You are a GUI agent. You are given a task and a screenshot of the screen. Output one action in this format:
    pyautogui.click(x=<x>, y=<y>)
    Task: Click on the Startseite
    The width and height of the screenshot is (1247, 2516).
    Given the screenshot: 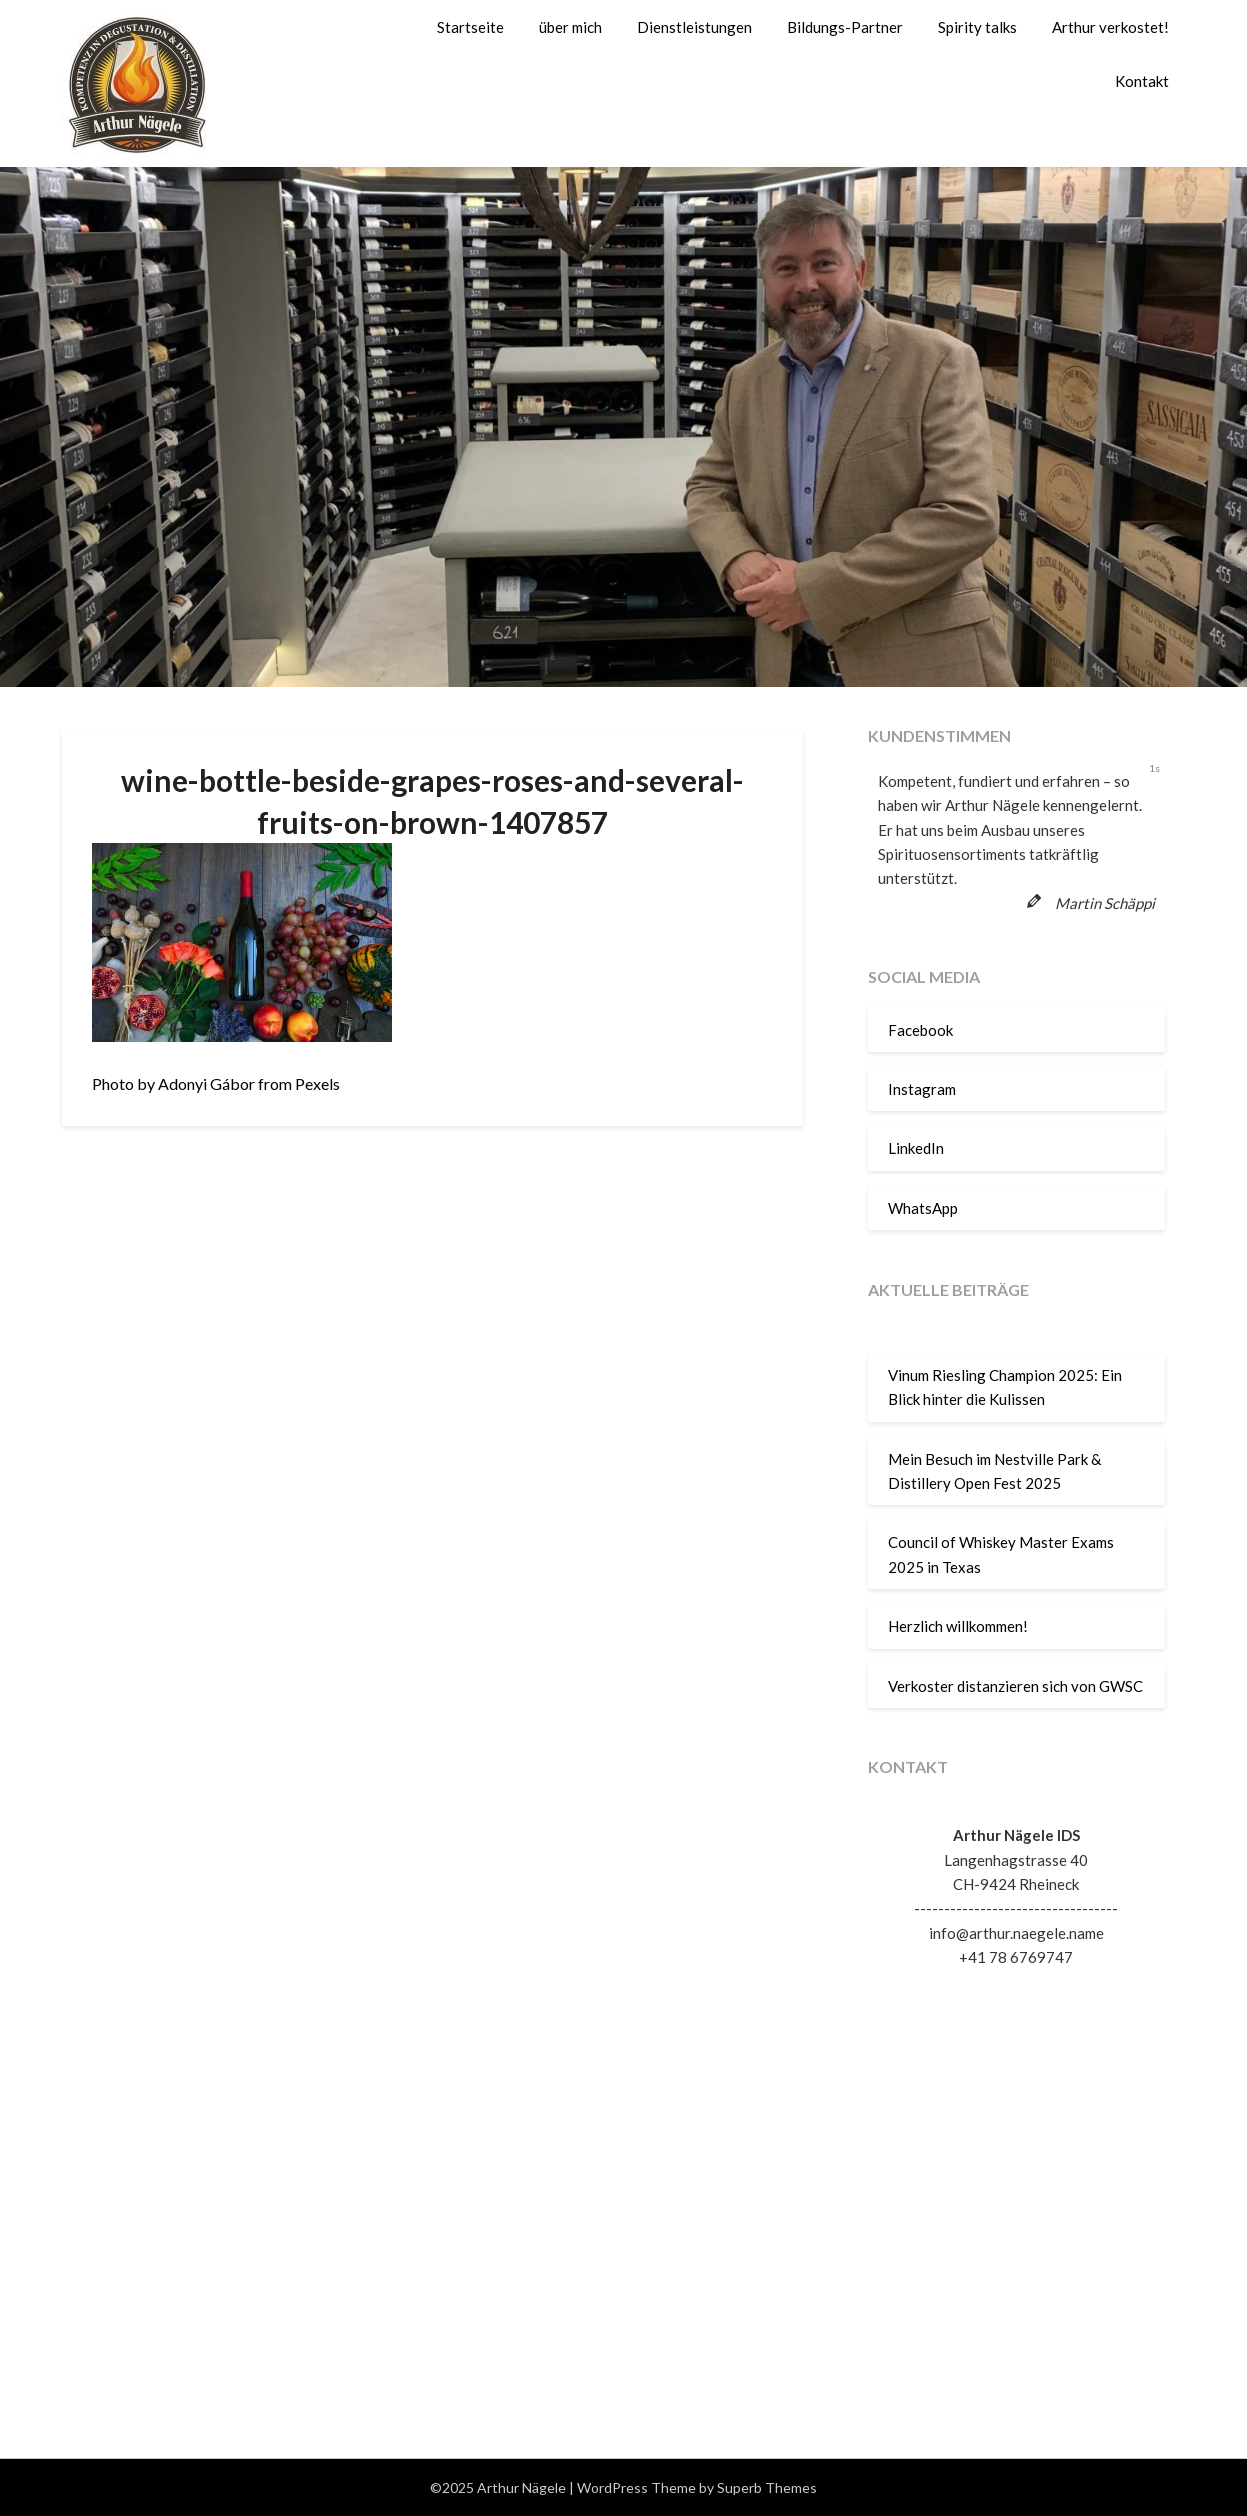 What is the action you would take?
    pyautogui.click(x=470, y=27)
    